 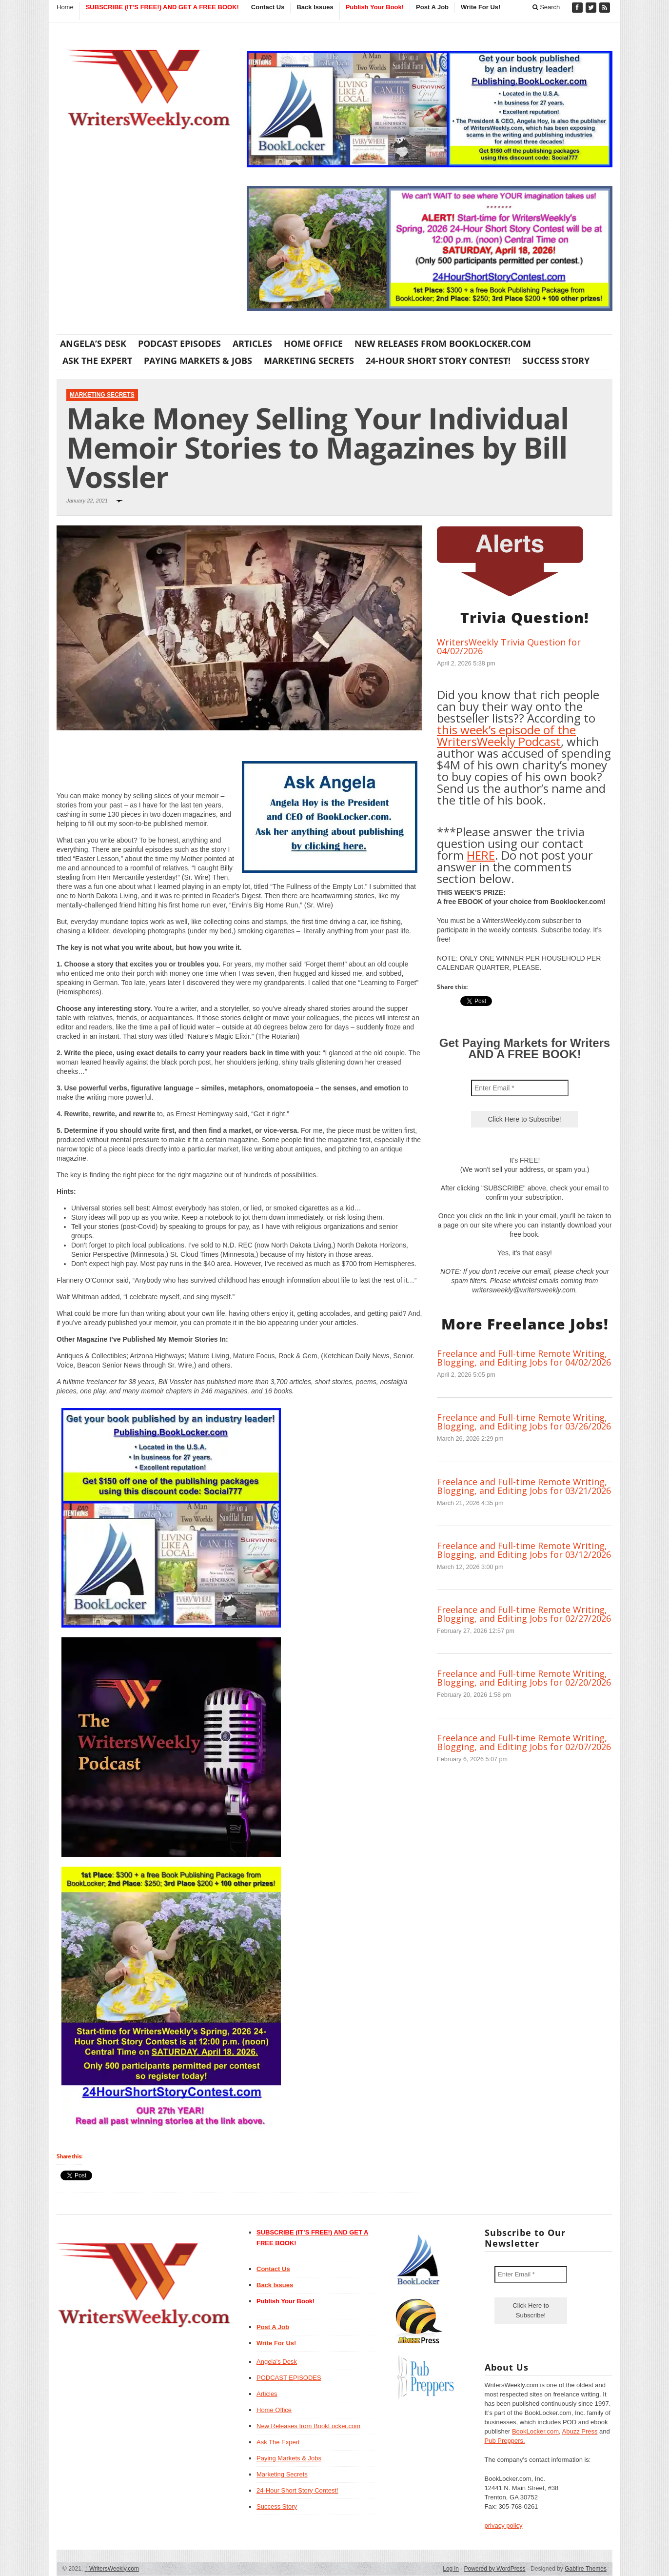 I want to click on Freelance and Full-time Remote Writing, Blogging, and Editing Jobs for 02/27/2026, so click(x=524, y=1614).